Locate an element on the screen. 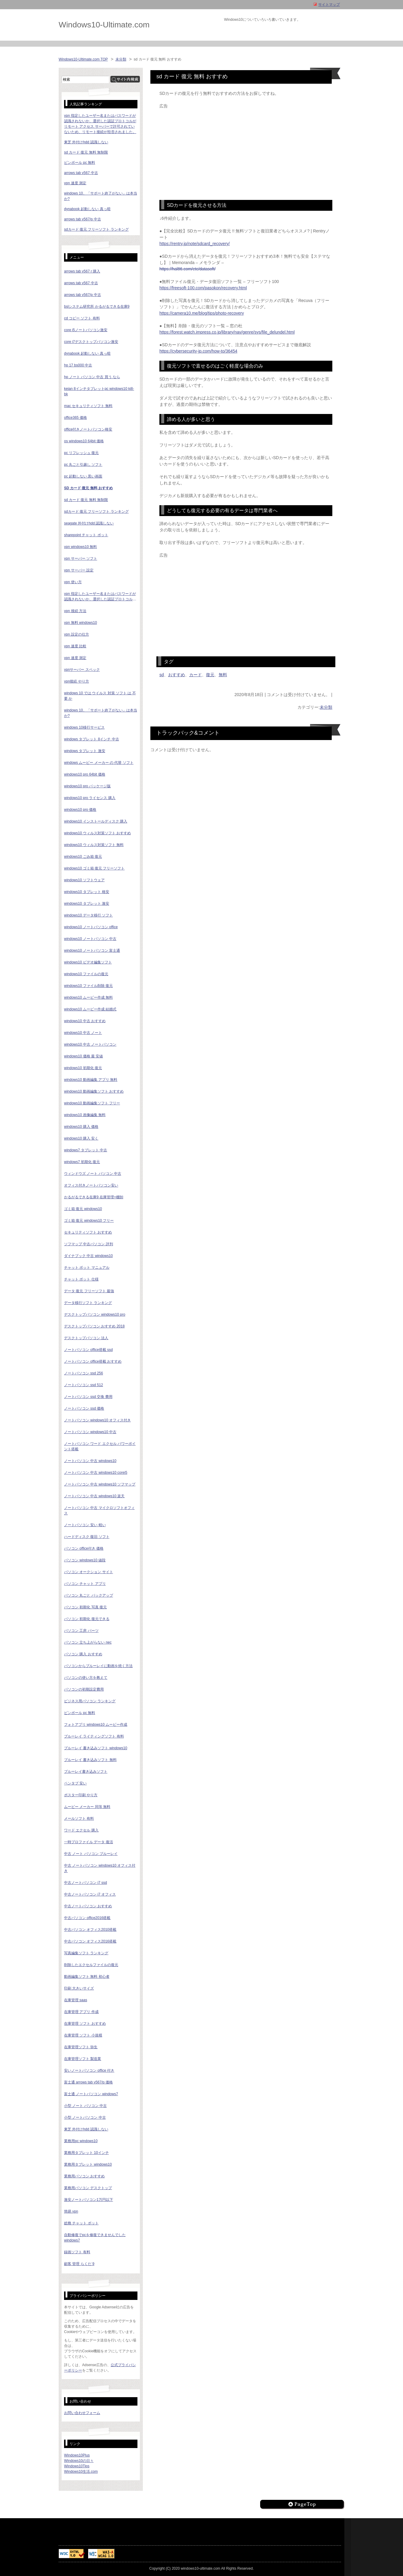 Image resolution: width=403 pixels, height=2576 pixels. ノートパソコン windows10 中古 is located at coordinates (90, 1432).